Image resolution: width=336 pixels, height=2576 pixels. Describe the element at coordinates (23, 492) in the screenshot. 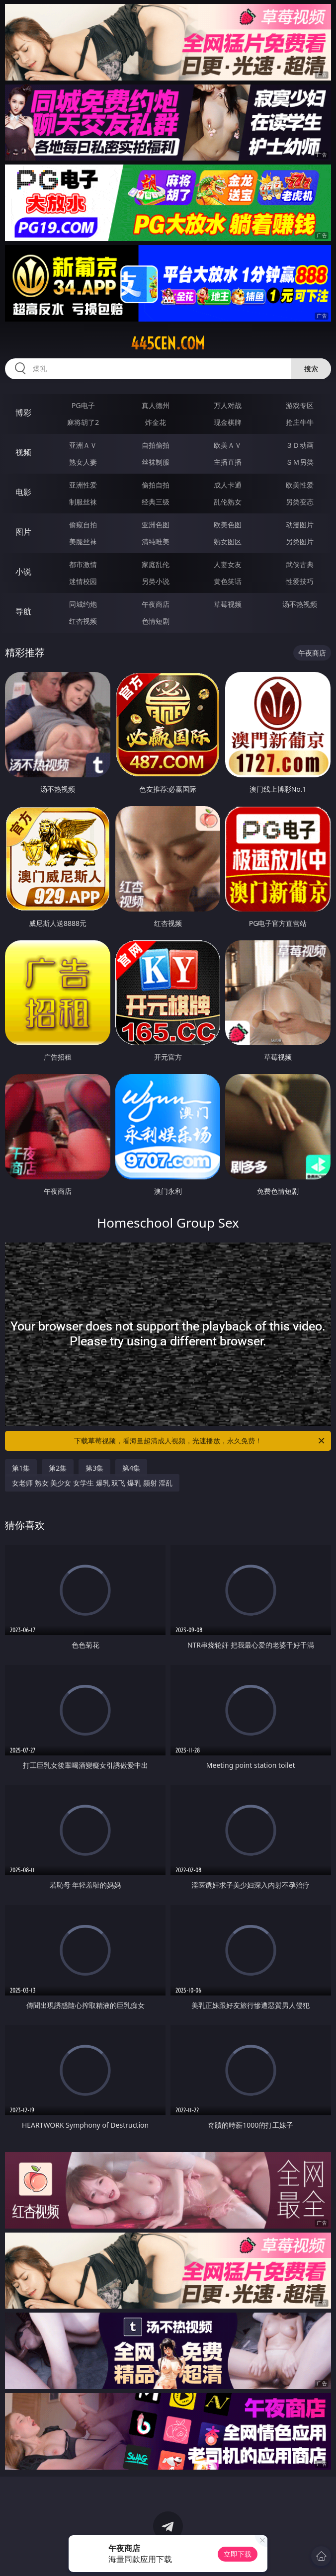

I see `电影` at that location.